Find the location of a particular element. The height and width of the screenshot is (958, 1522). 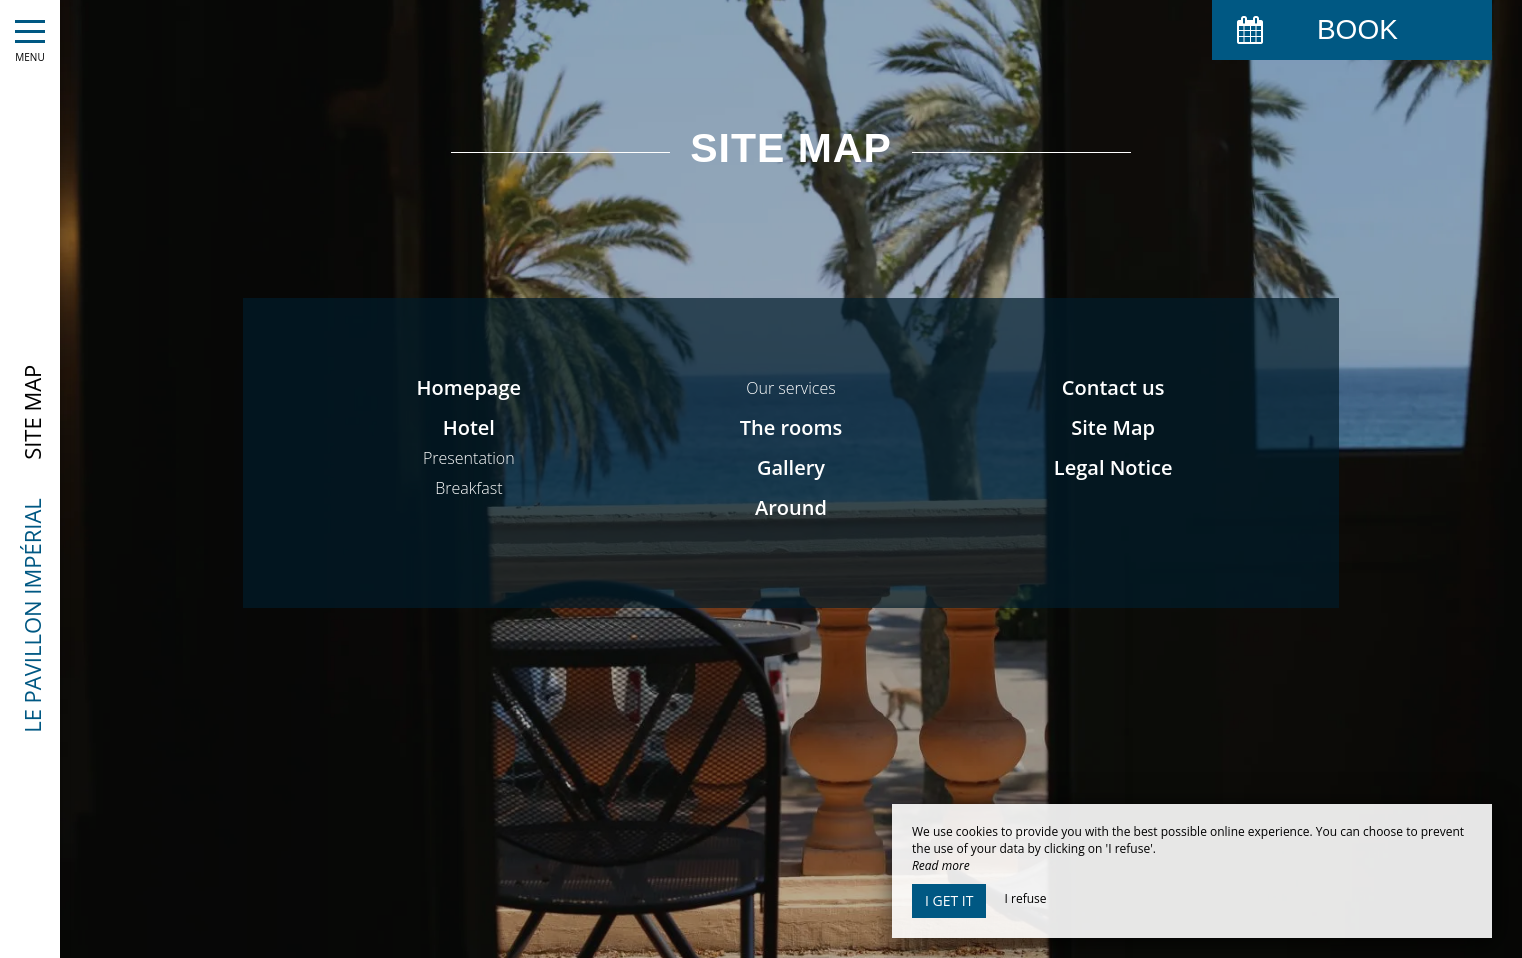

Around is located at coordinates (791, 507).